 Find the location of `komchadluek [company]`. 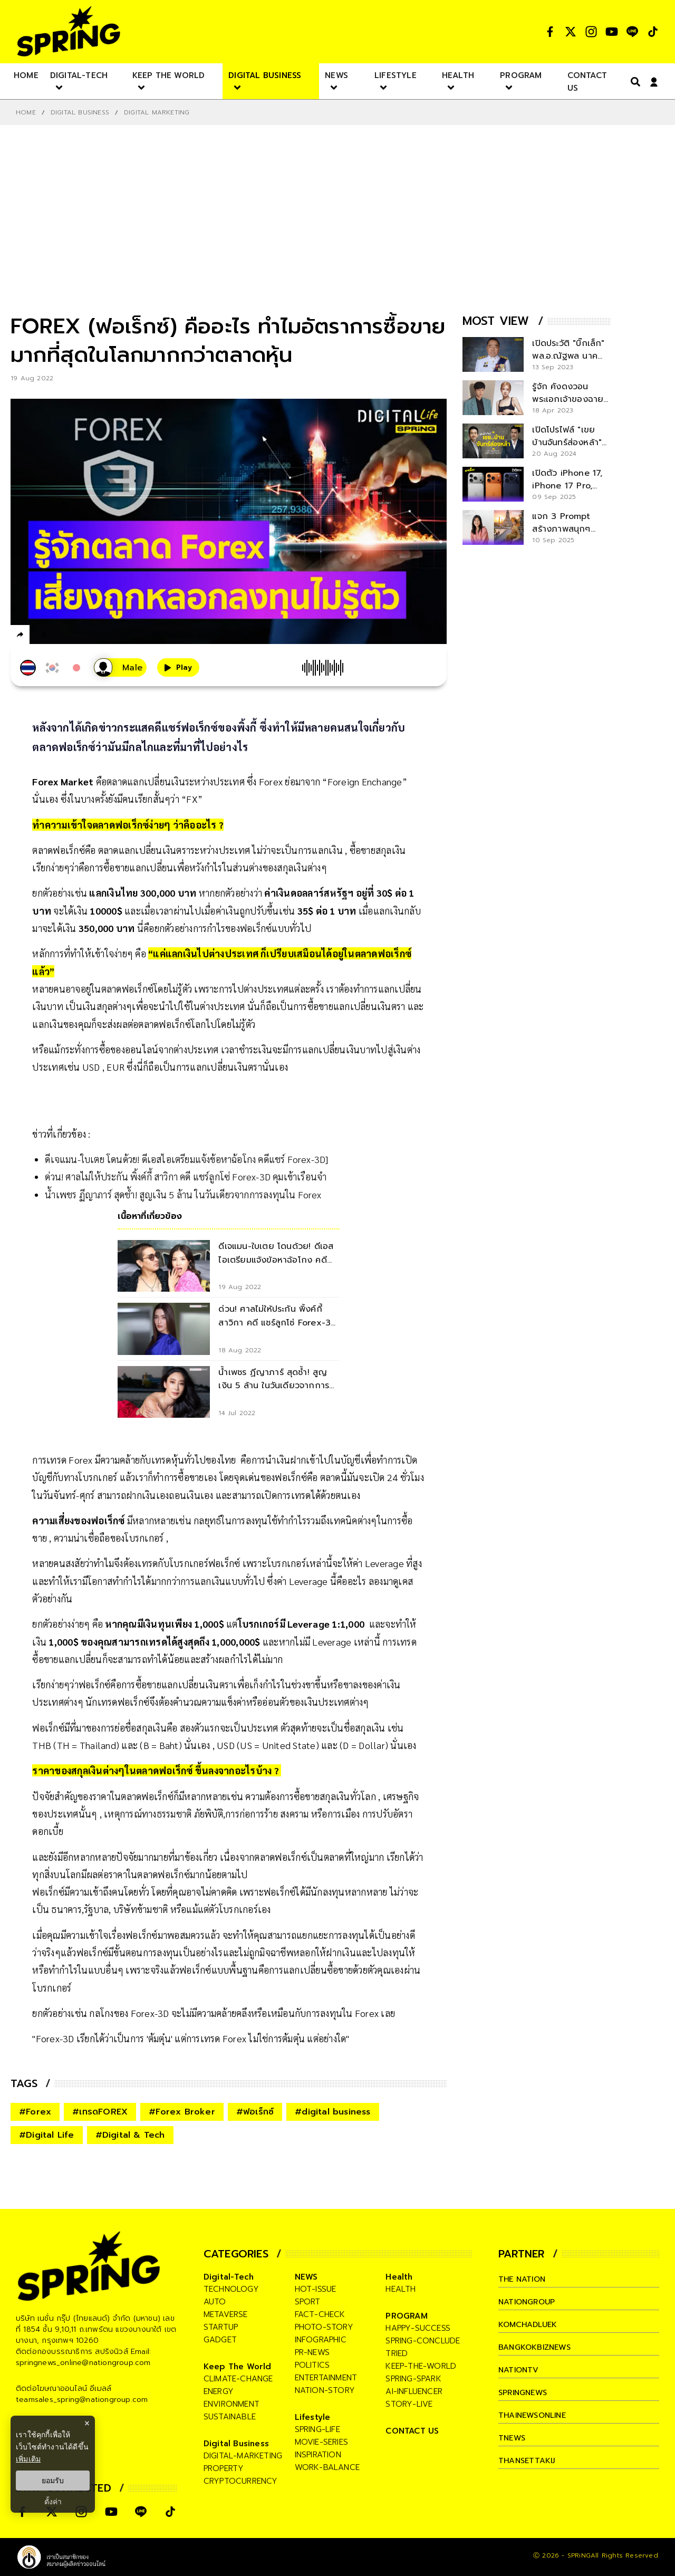

komchadluek [company] is located at coordinates (529, 2324).